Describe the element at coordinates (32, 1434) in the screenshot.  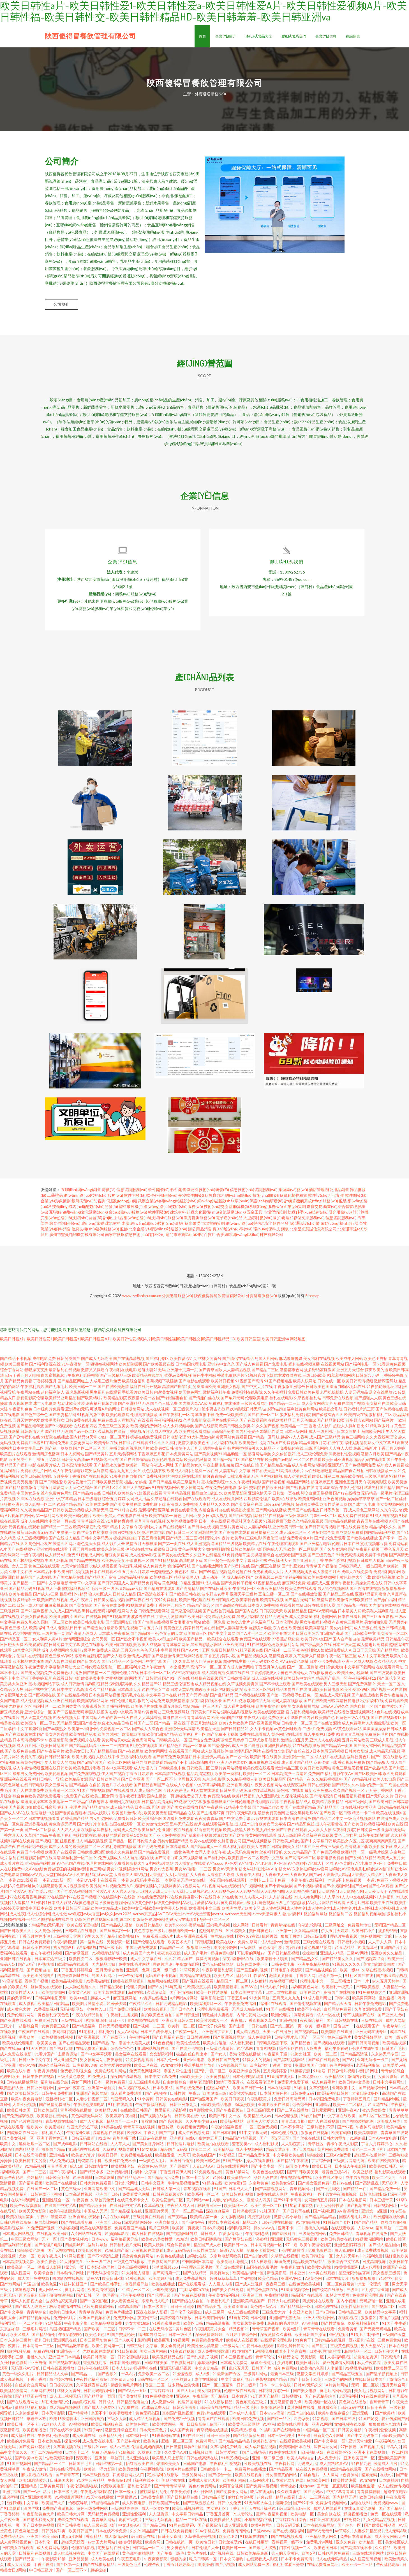
I see `日韩高清大片` at that location.